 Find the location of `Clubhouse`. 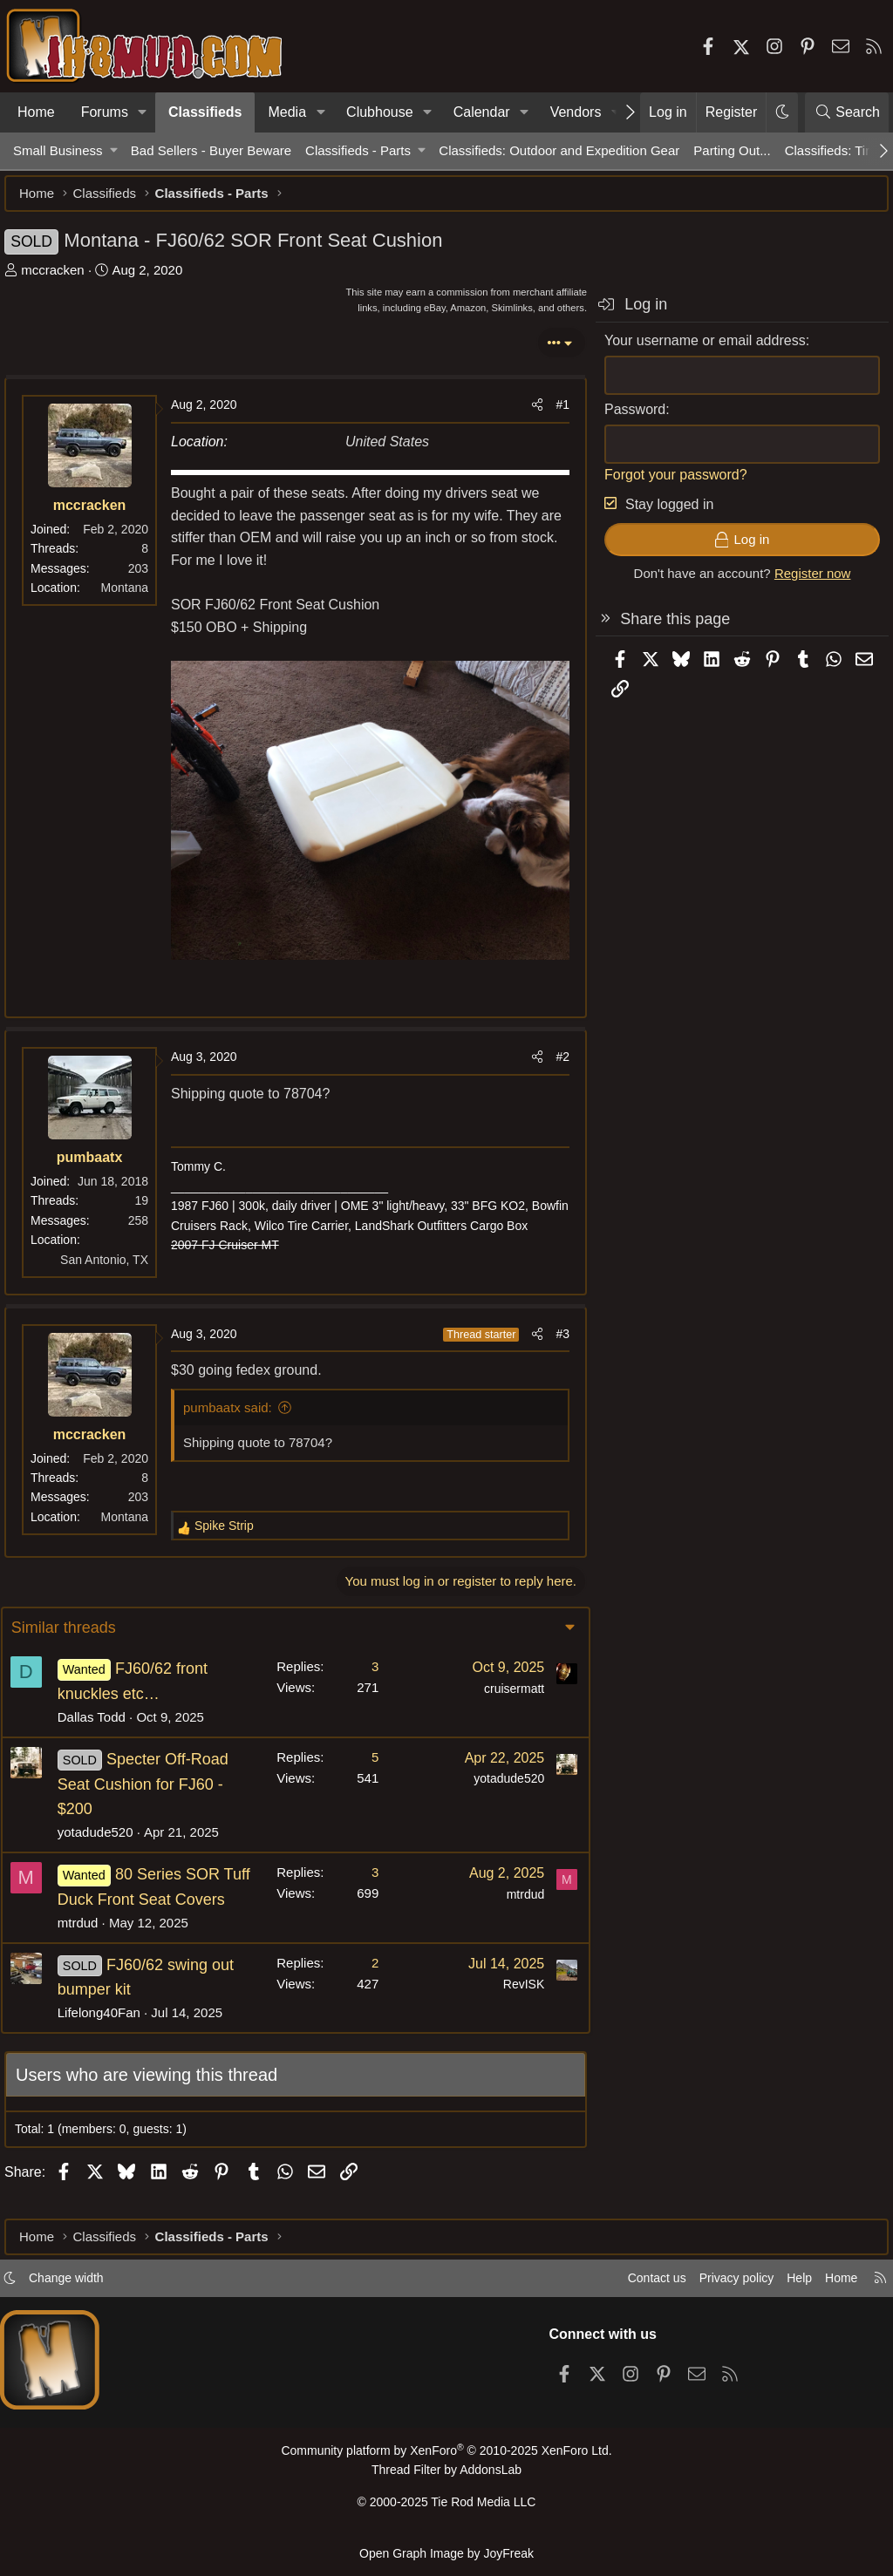

Clubhouse is located at coordinates (379, 112).